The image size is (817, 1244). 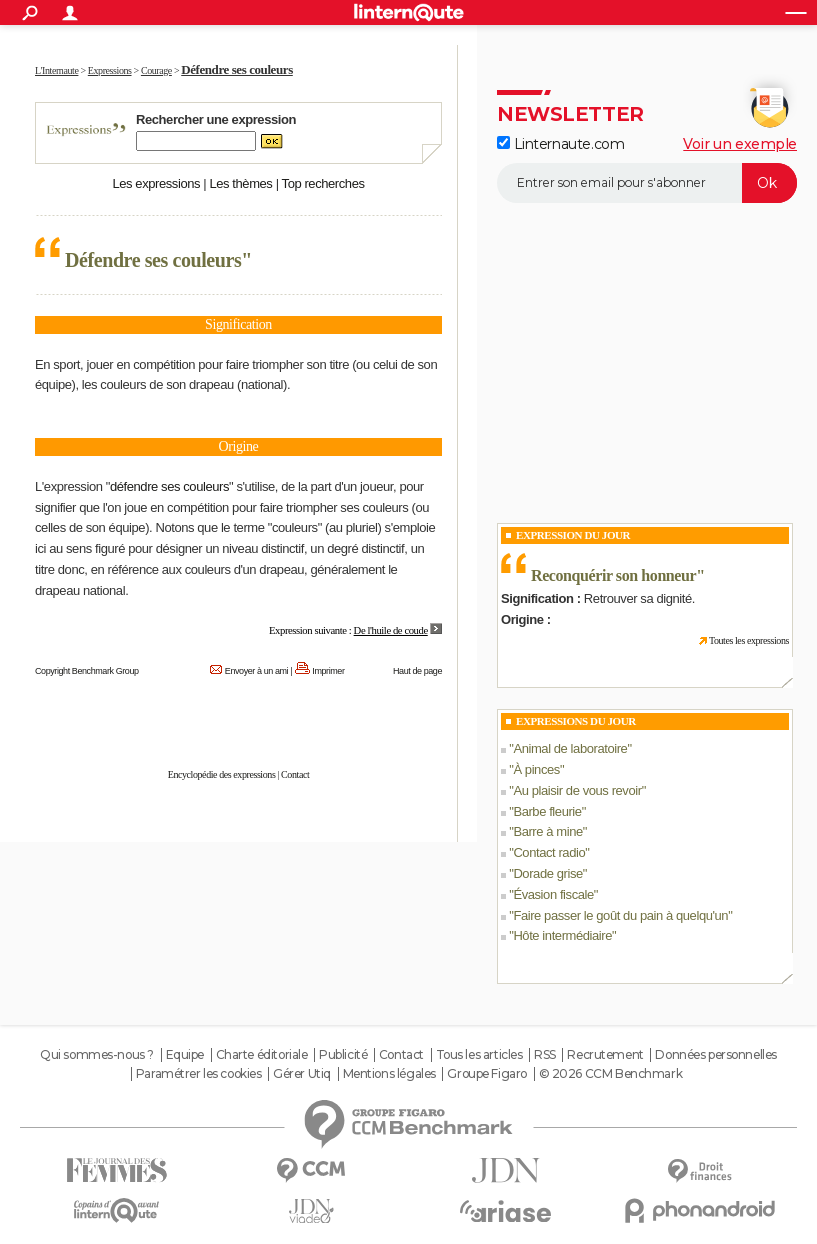 I want to click on Charte éditoriale, so click(x=262, y=1055).